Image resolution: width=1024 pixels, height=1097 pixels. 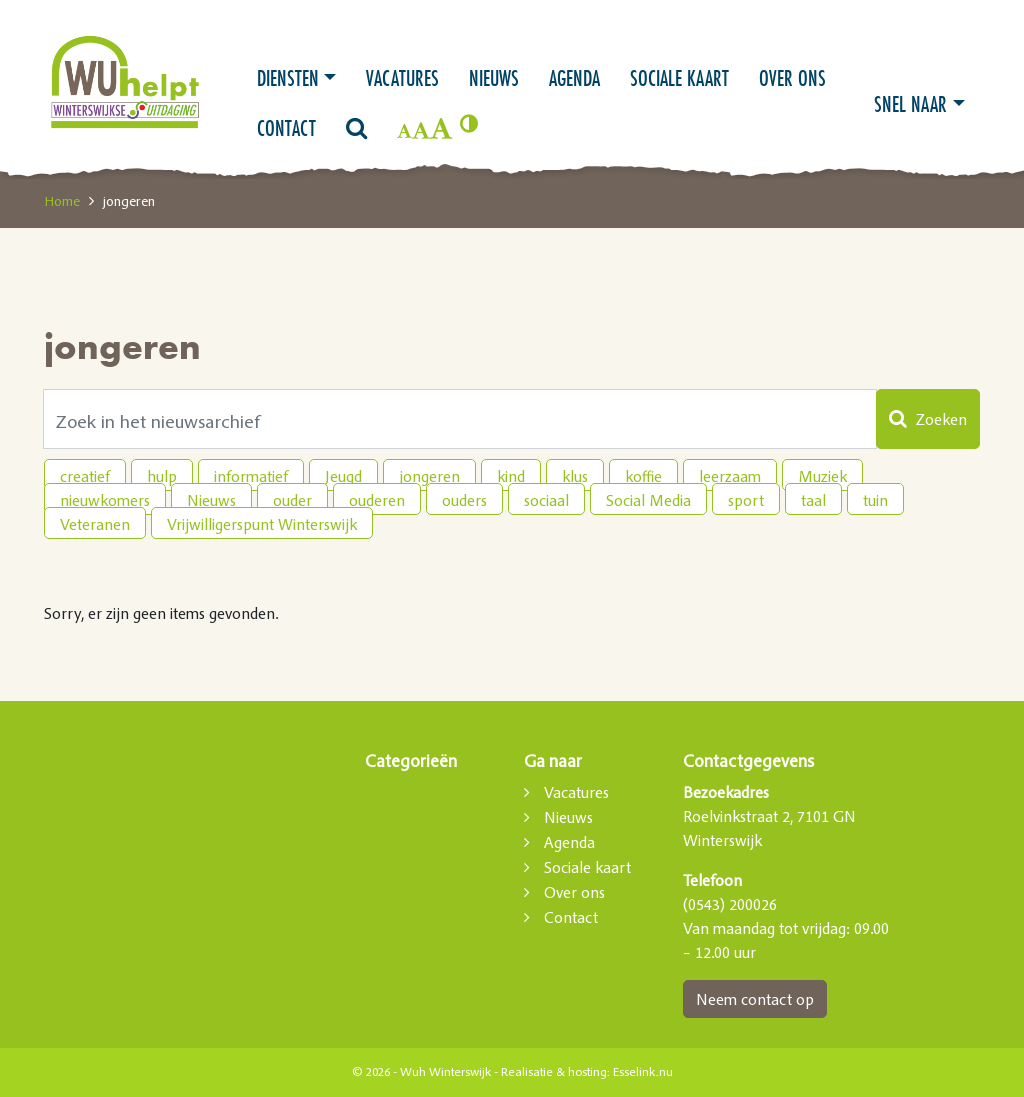 I want to click on Vacatures, so click(x=402, y=78).